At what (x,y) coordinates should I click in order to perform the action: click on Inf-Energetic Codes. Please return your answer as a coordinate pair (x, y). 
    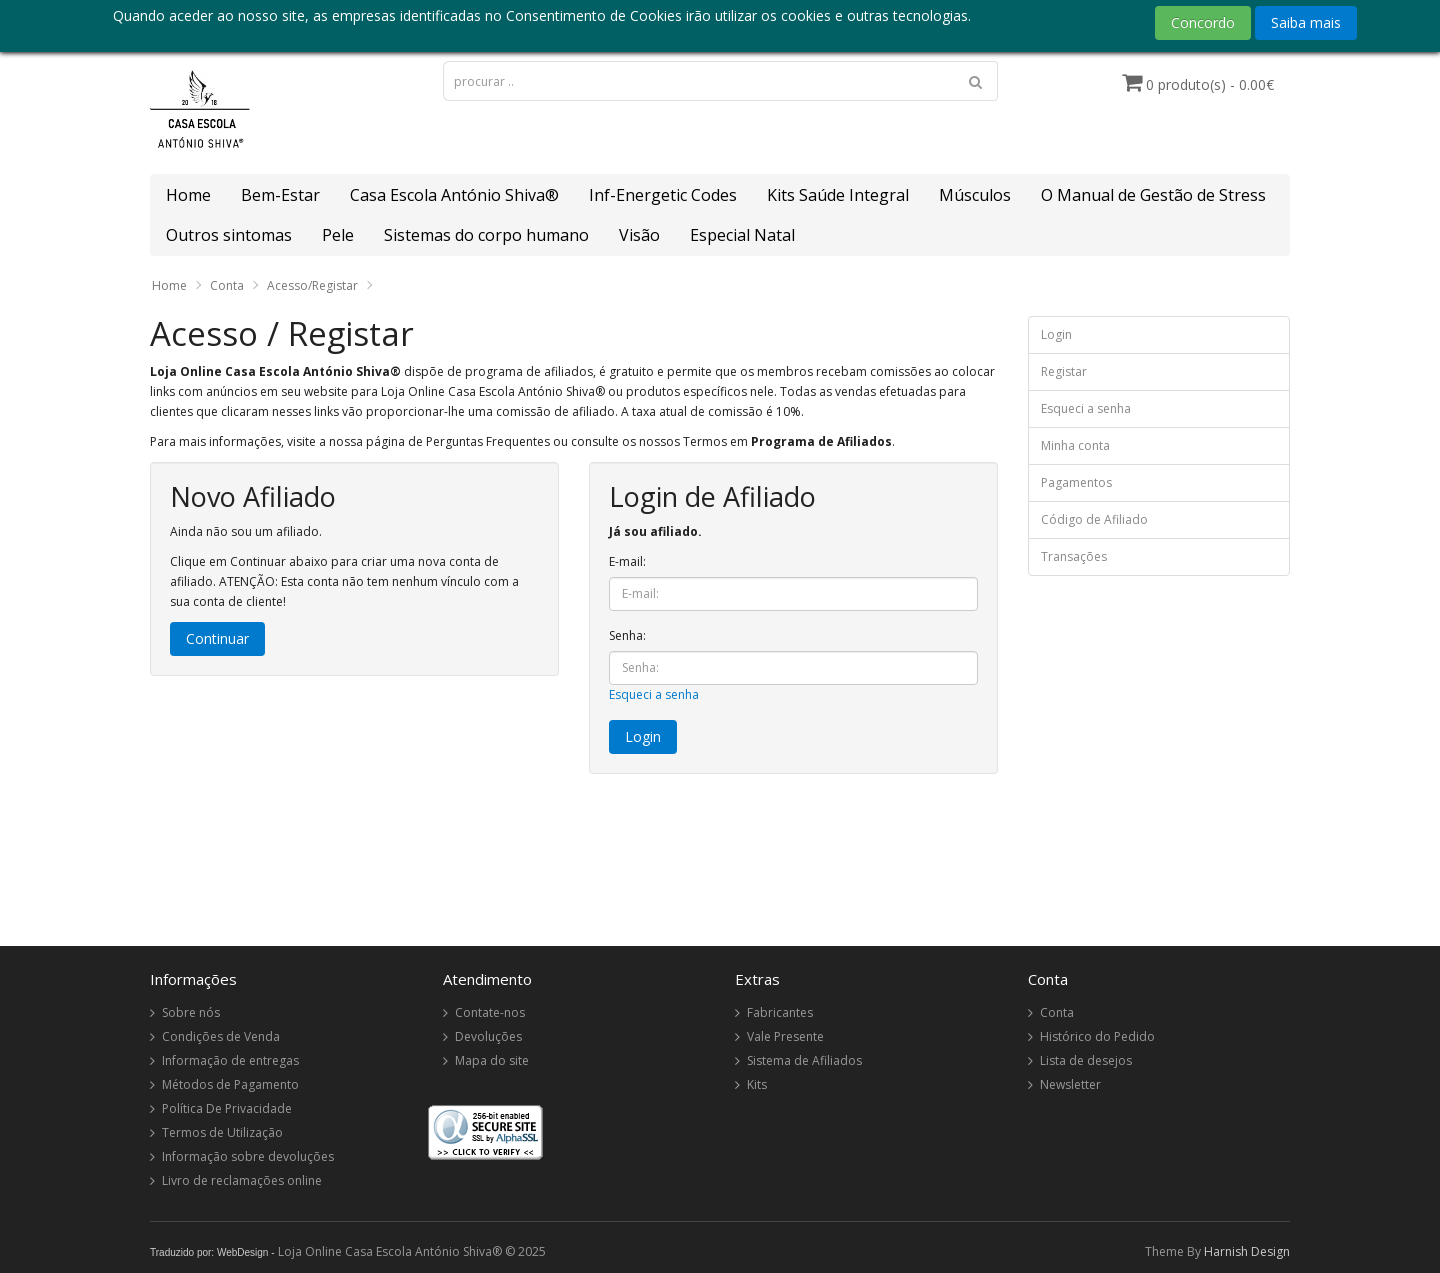
    Looking at the image, I should click on (663, 195).